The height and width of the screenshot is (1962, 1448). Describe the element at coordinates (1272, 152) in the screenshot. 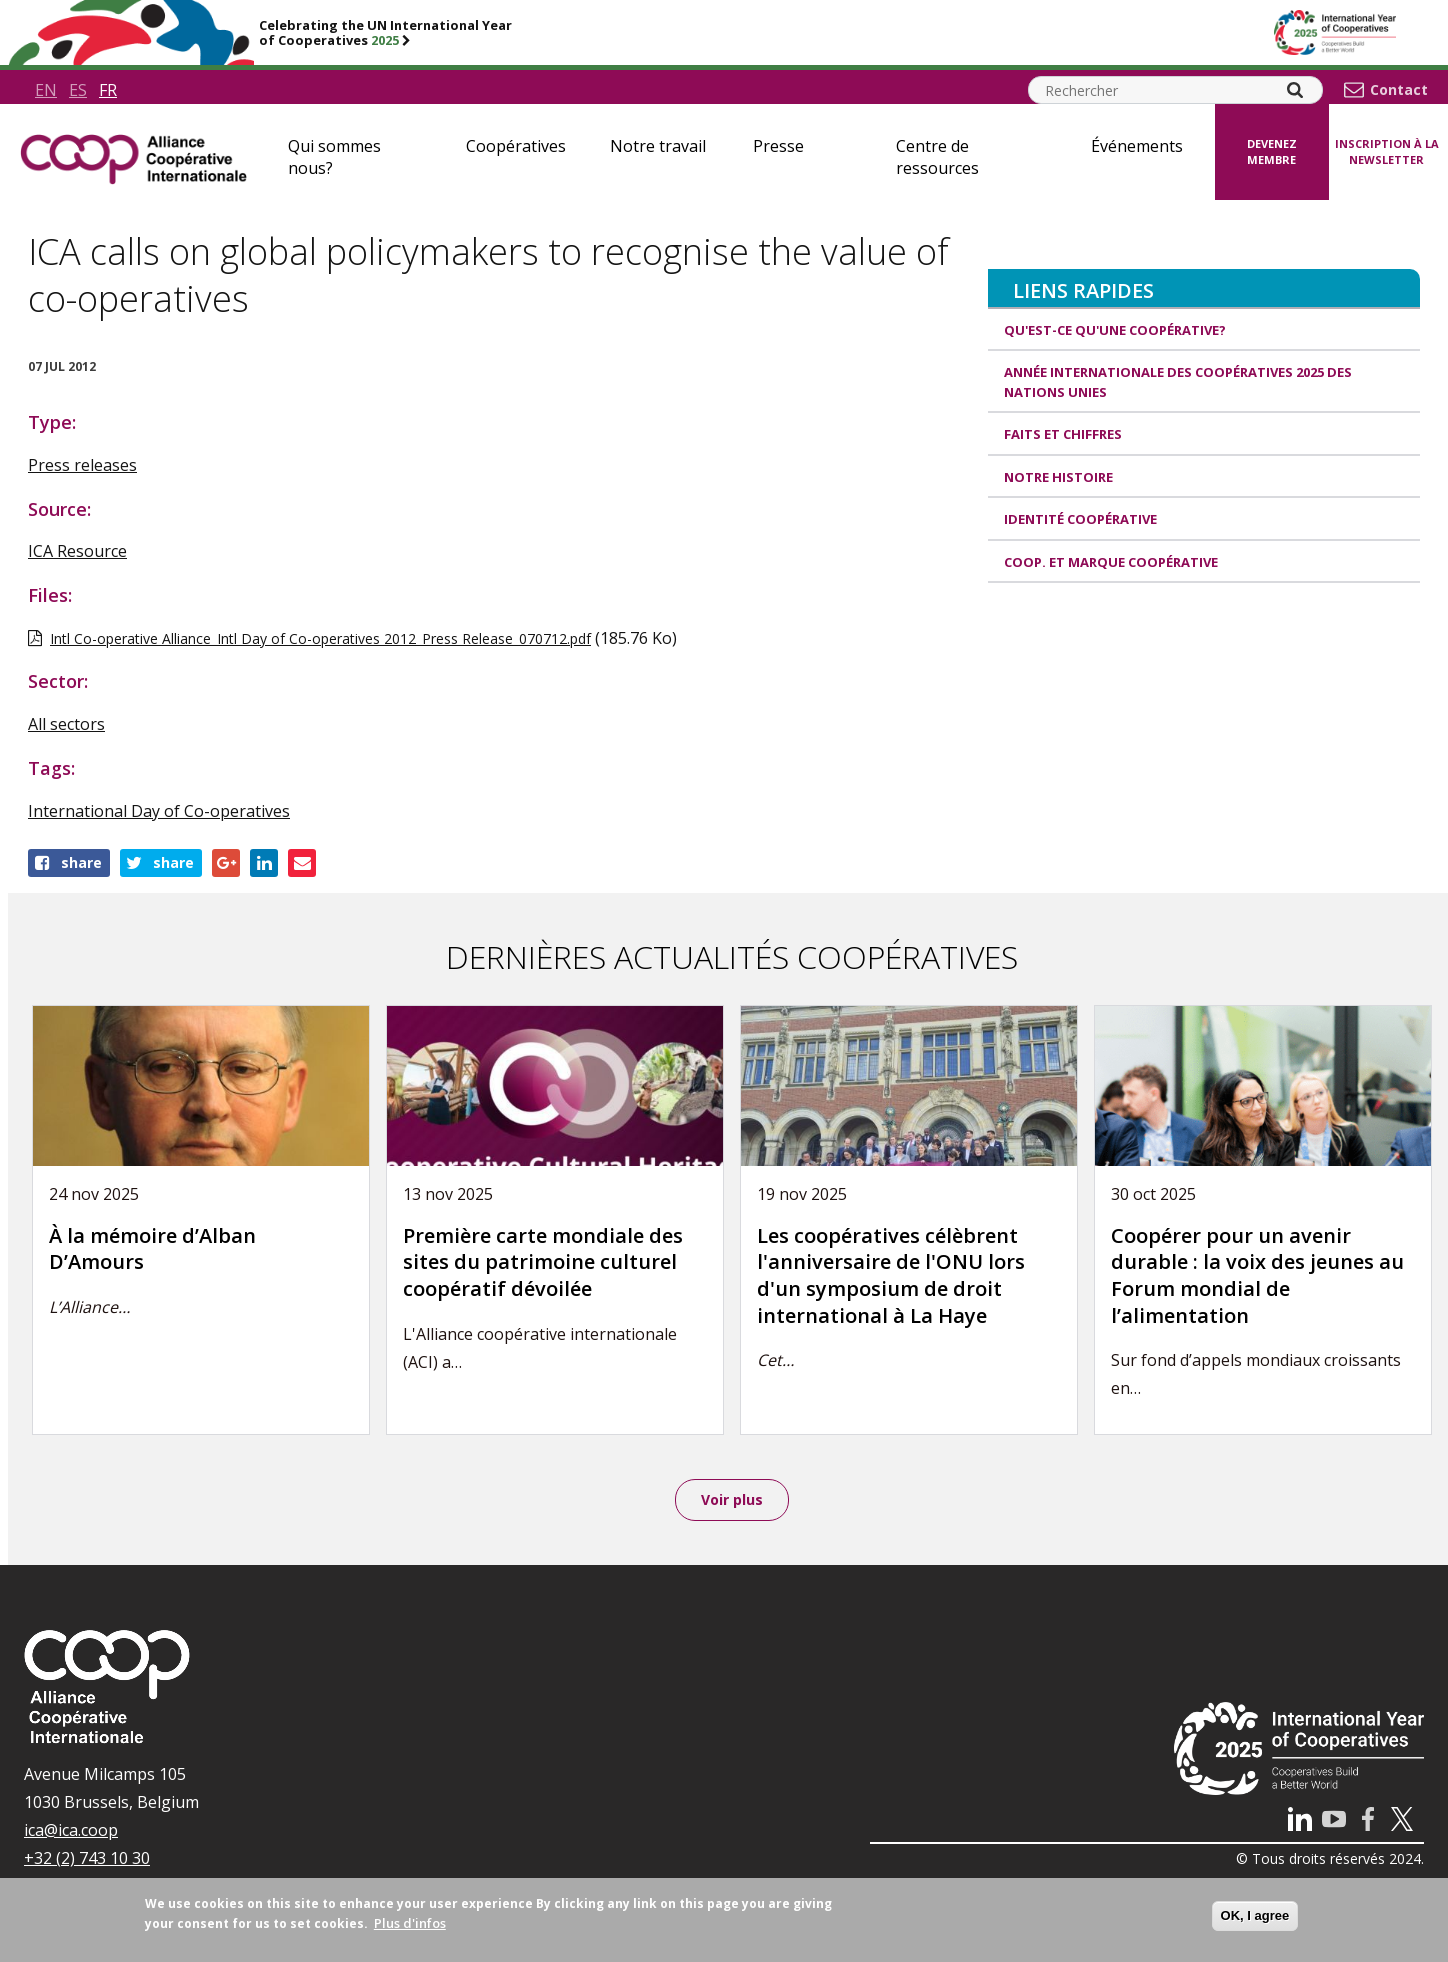

I see `Devenez membre` at that location.